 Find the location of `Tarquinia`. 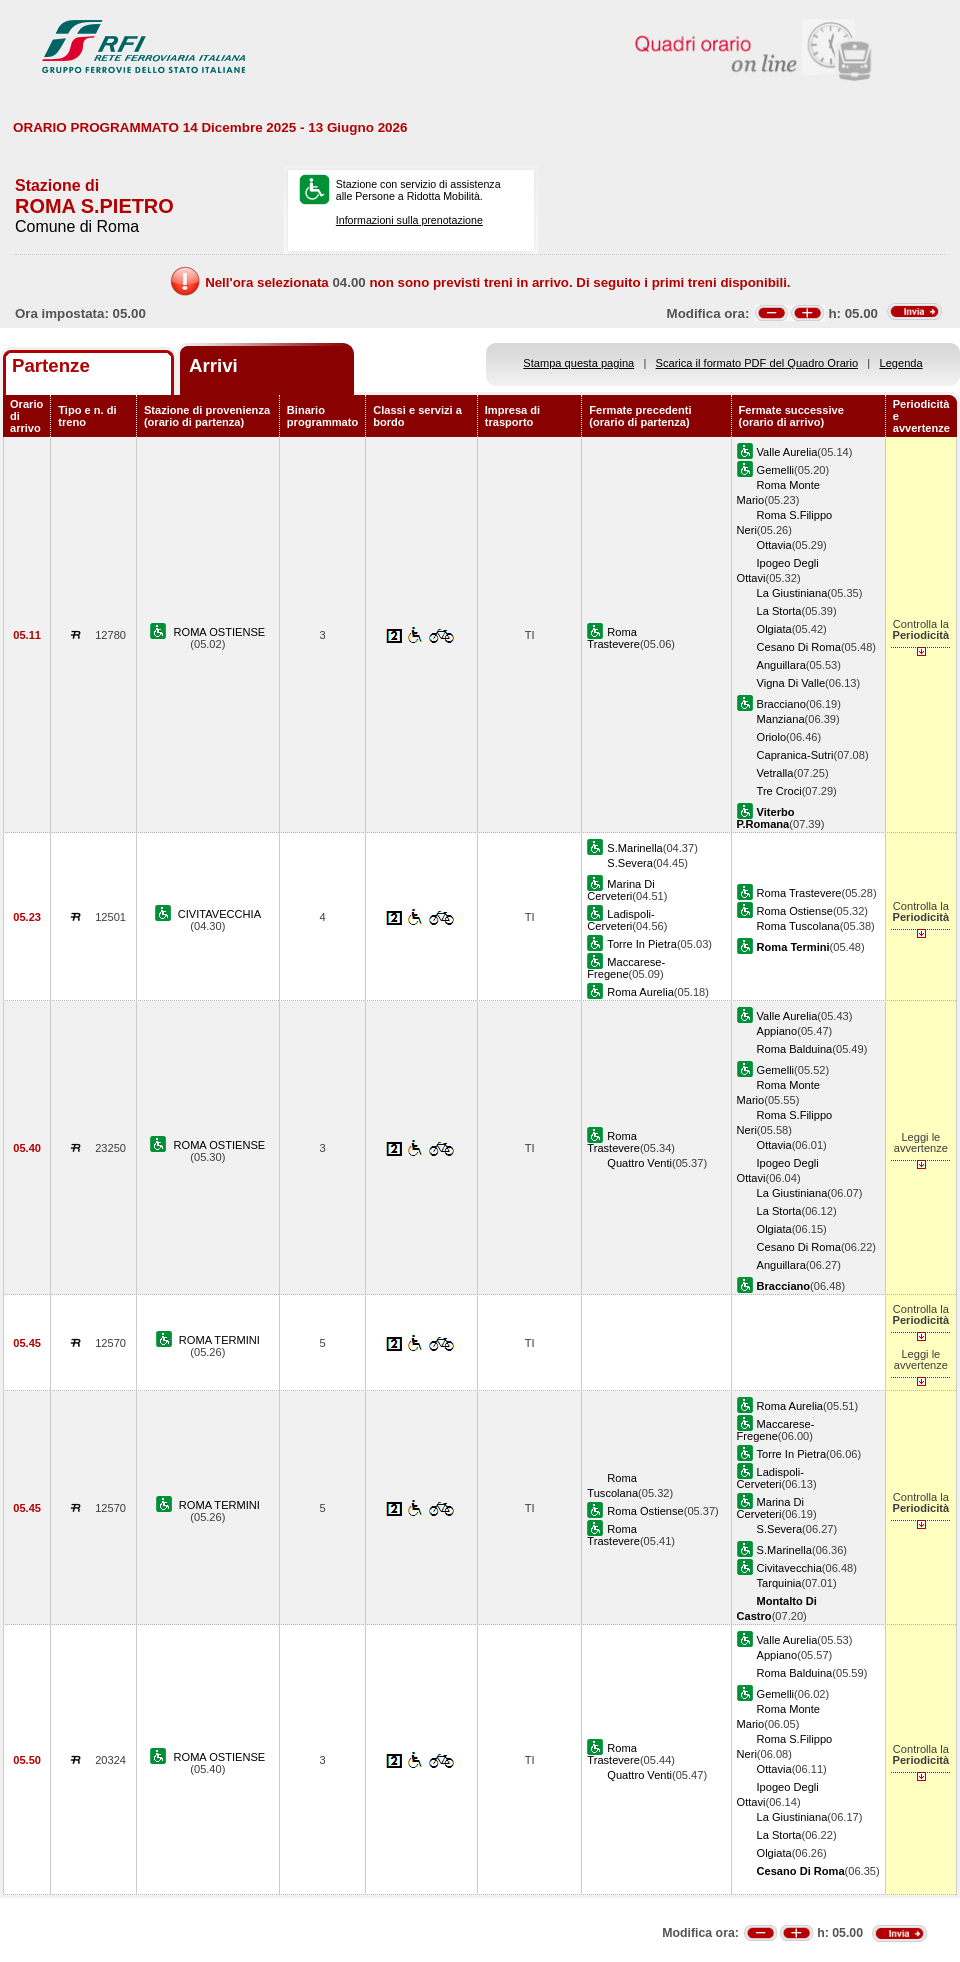

Tarquinia is located at coordinates (779, 1583).